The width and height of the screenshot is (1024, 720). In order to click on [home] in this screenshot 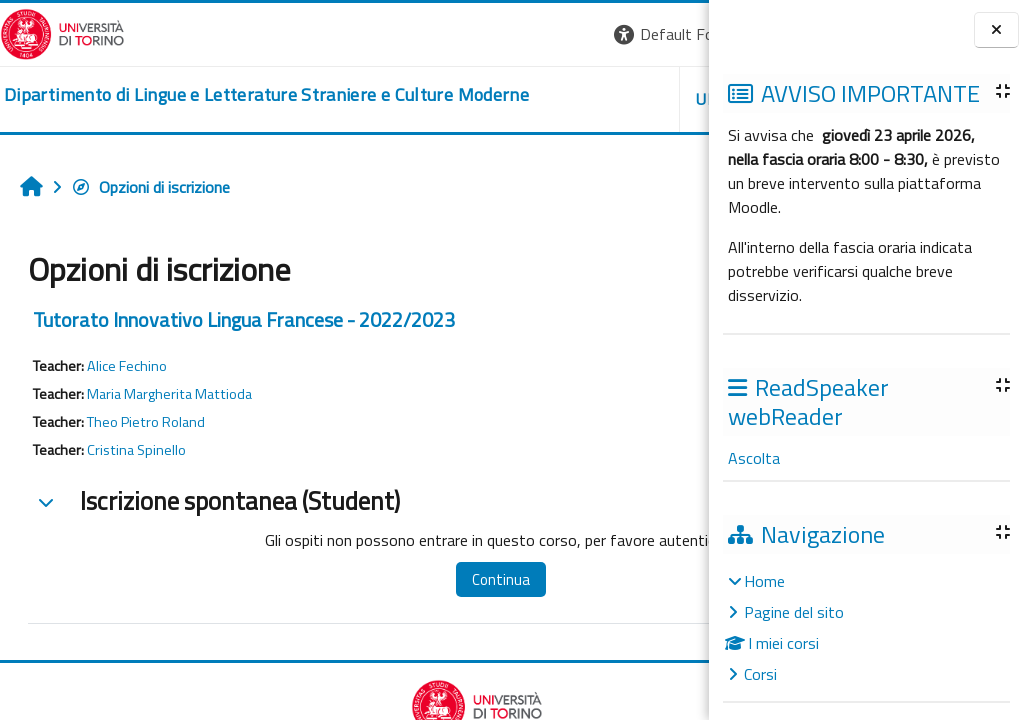, I will do `click(236, 95)`.